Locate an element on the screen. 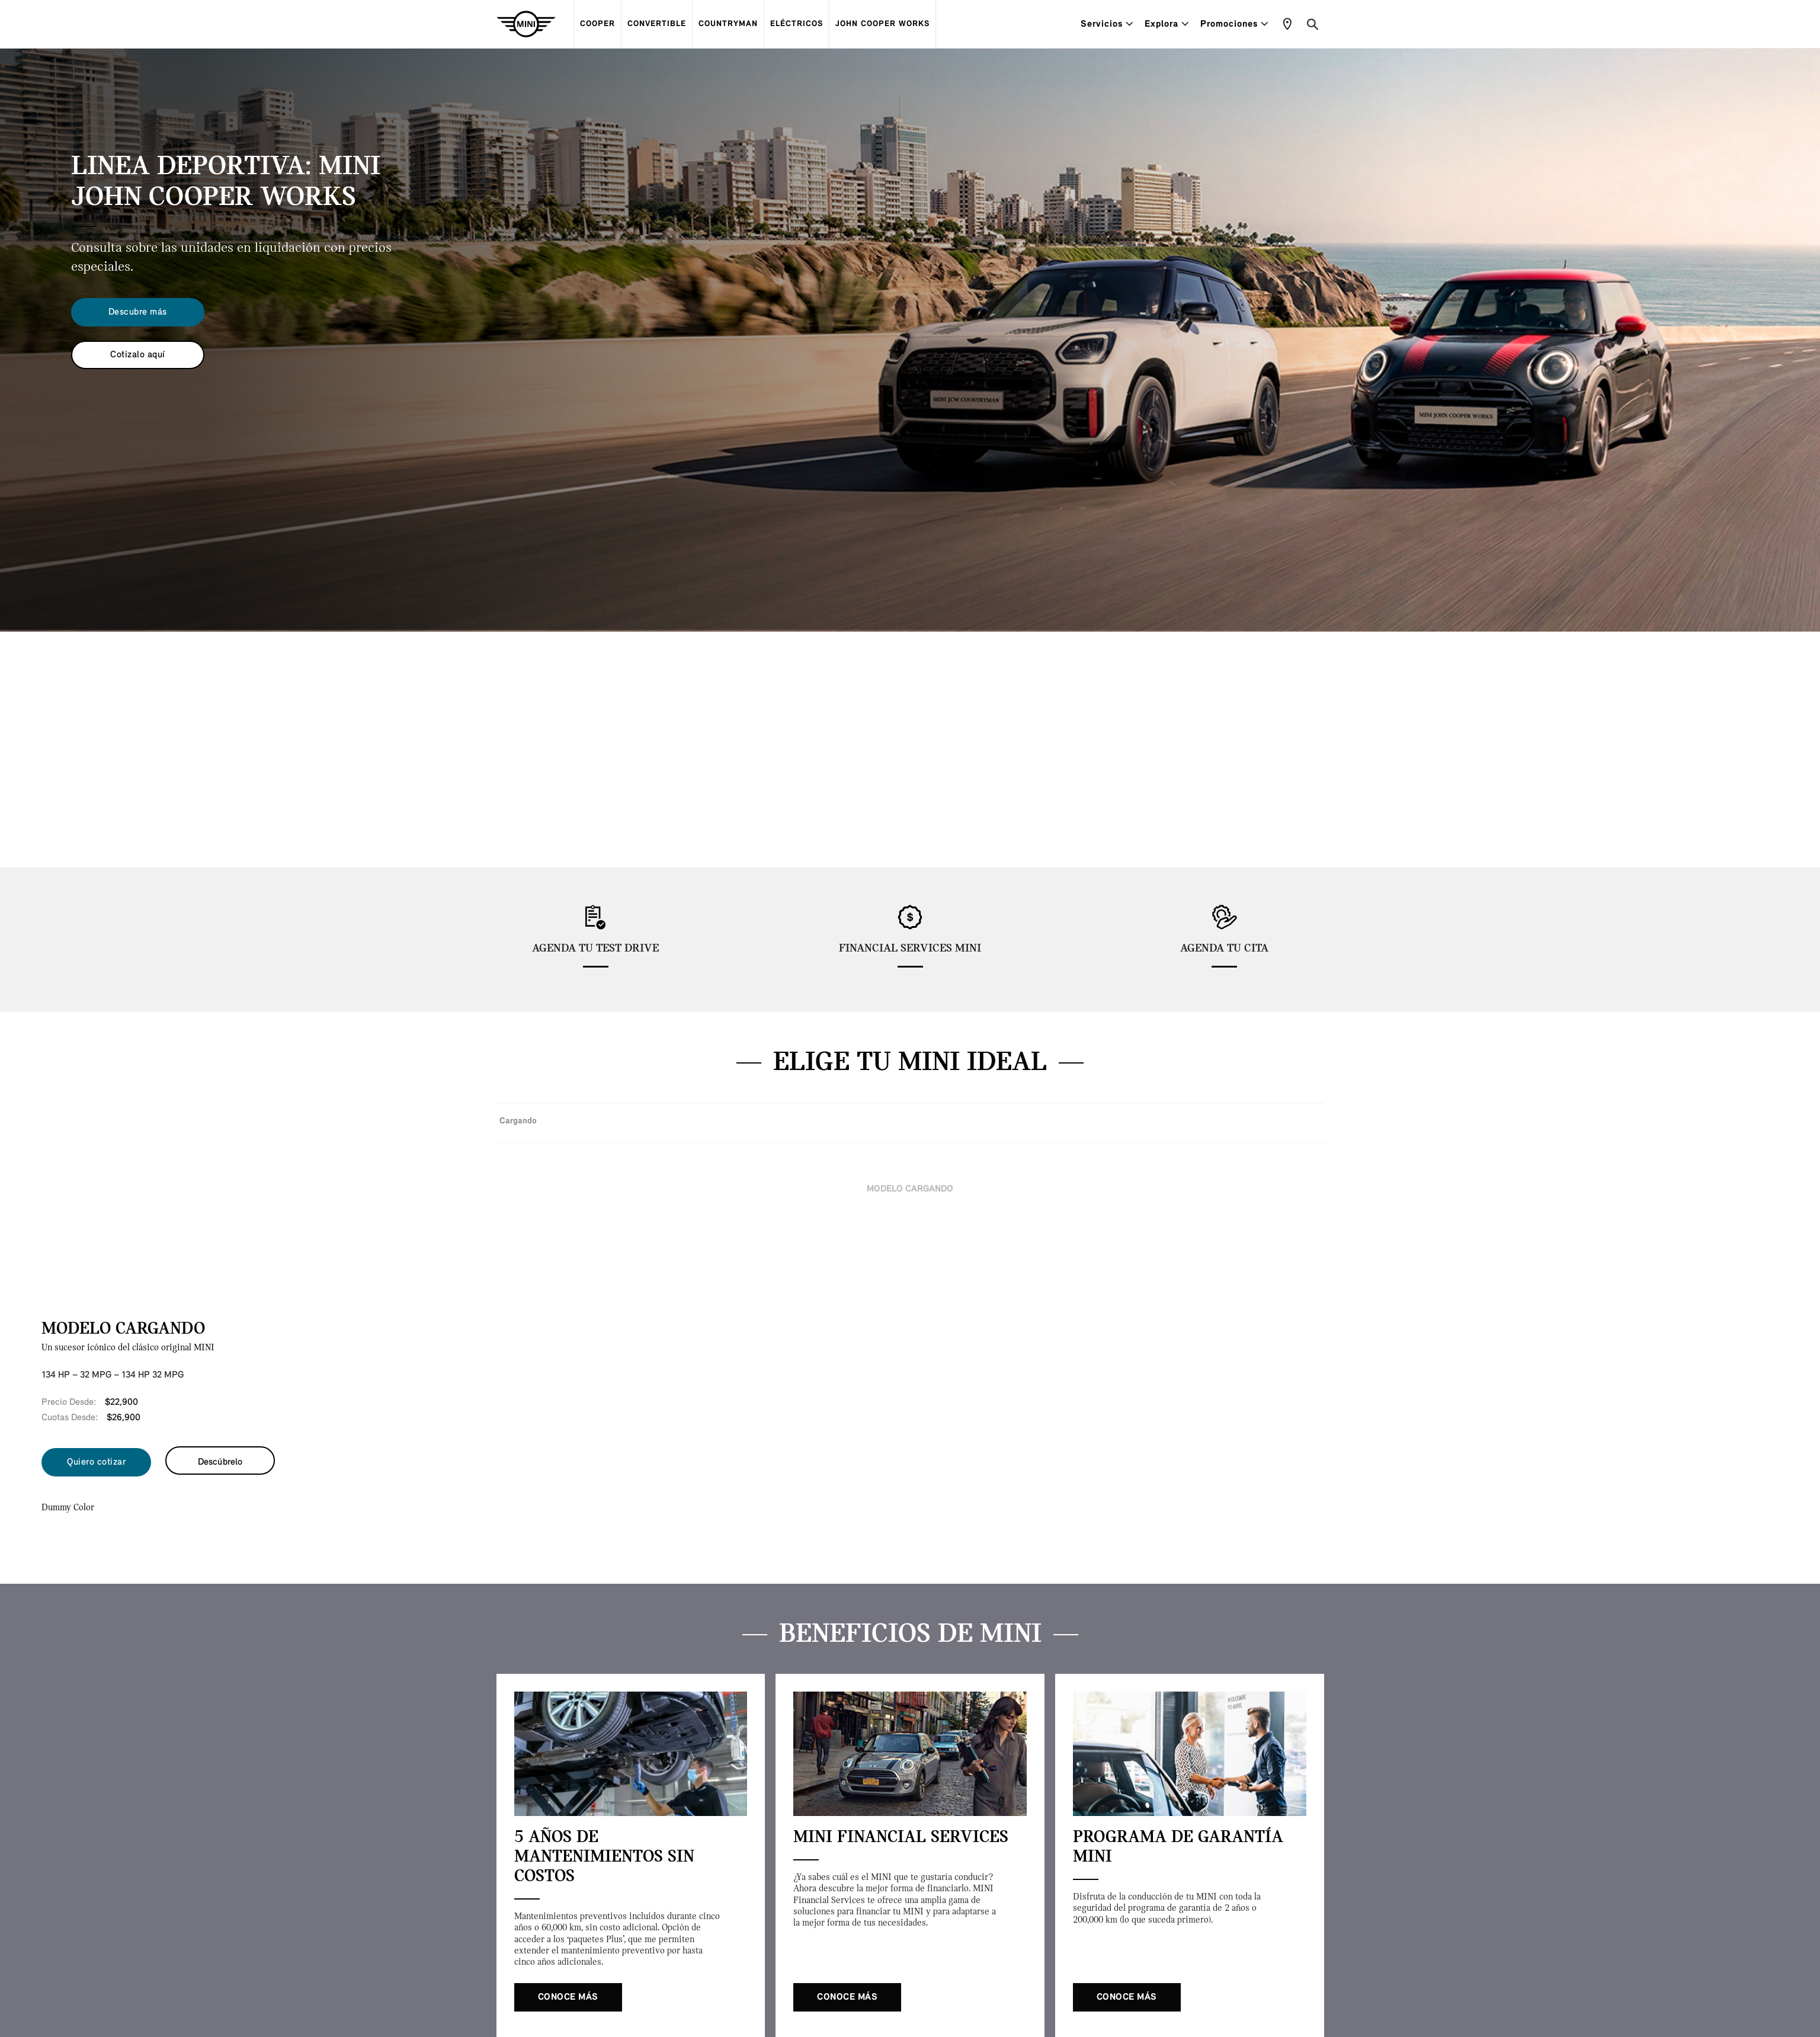 This screenshot has width=1820, height=2037. JOHN COOPER WORKS is located at coordinates (882, 24).